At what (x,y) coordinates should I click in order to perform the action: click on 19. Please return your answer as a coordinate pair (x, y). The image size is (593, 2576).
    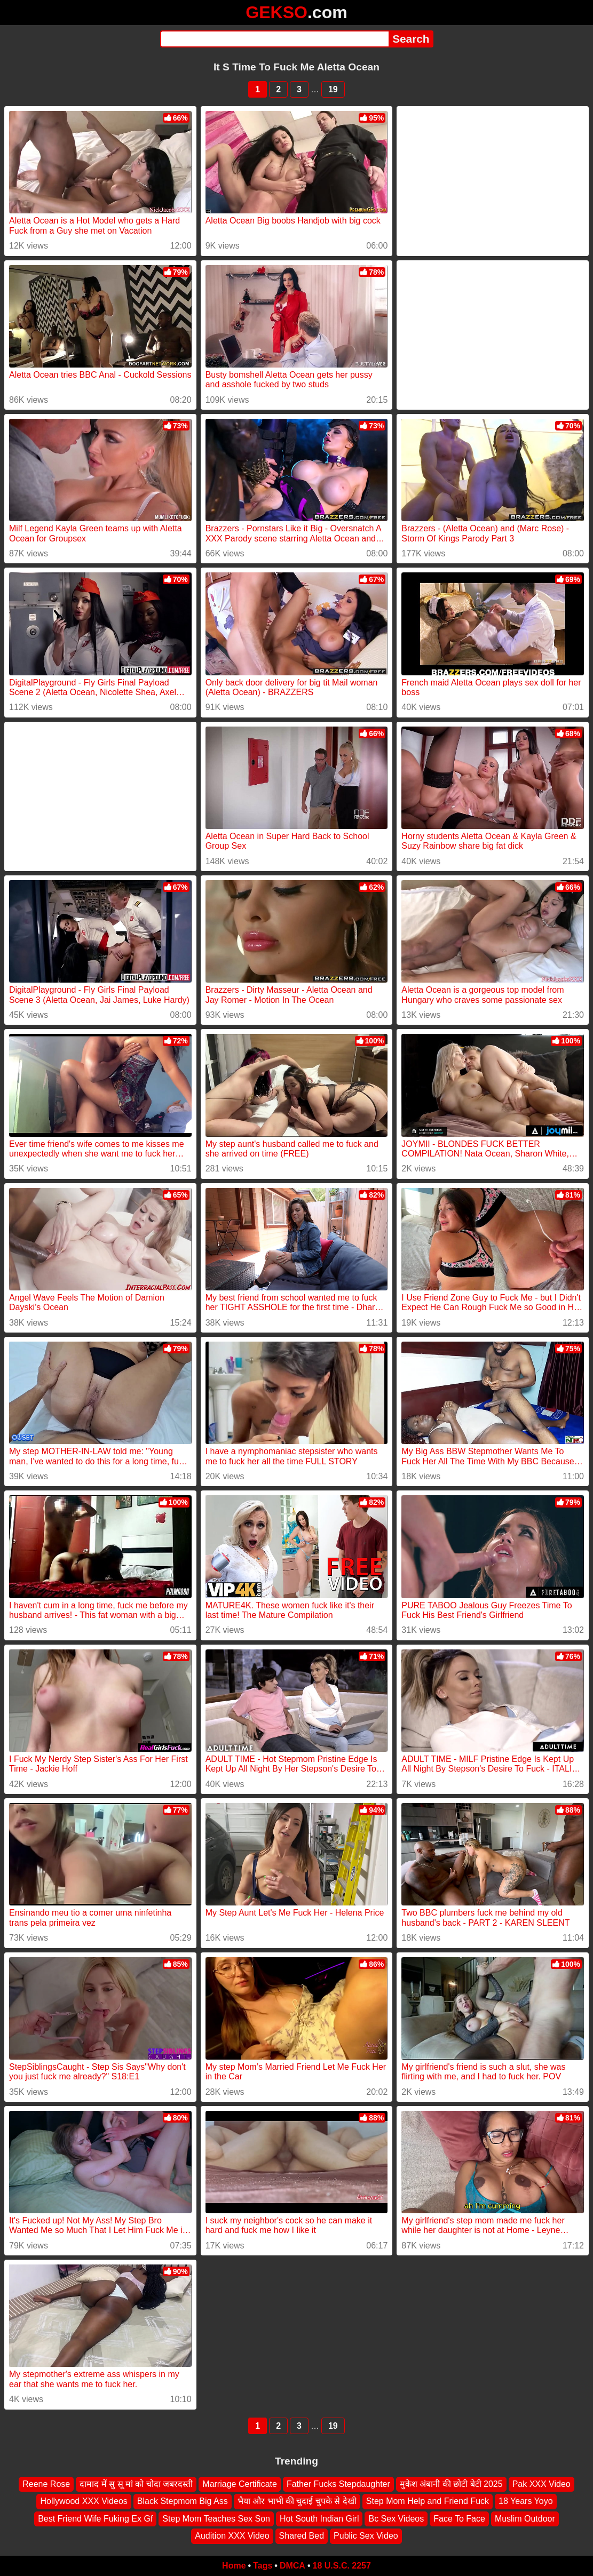
    Looking at the image, I should click on (333, 89).